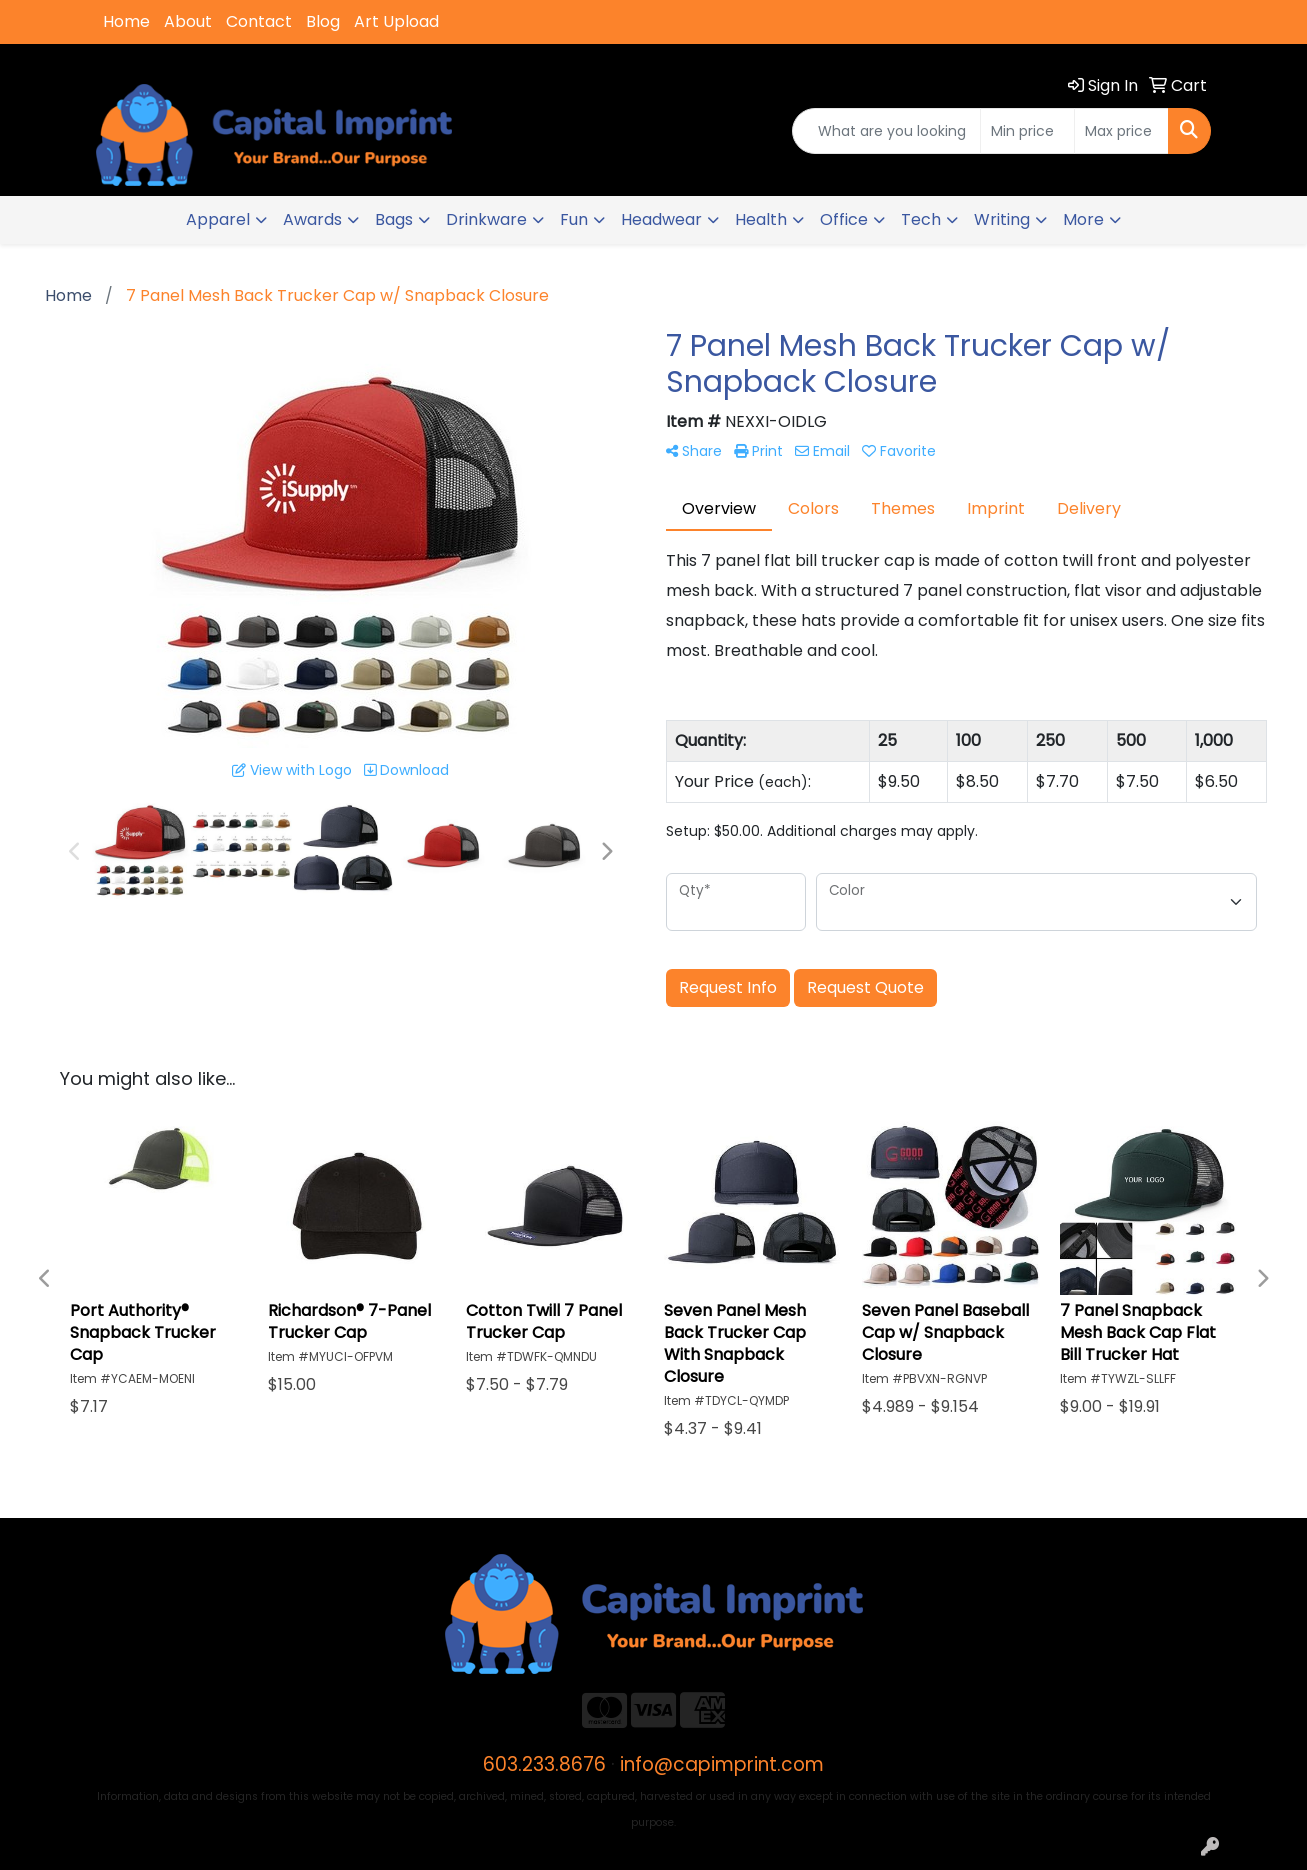 The image size is (1307, 1870). Describe the element at coordinates (761, 219) in the screenshot. I see `Health [button]` at that location.